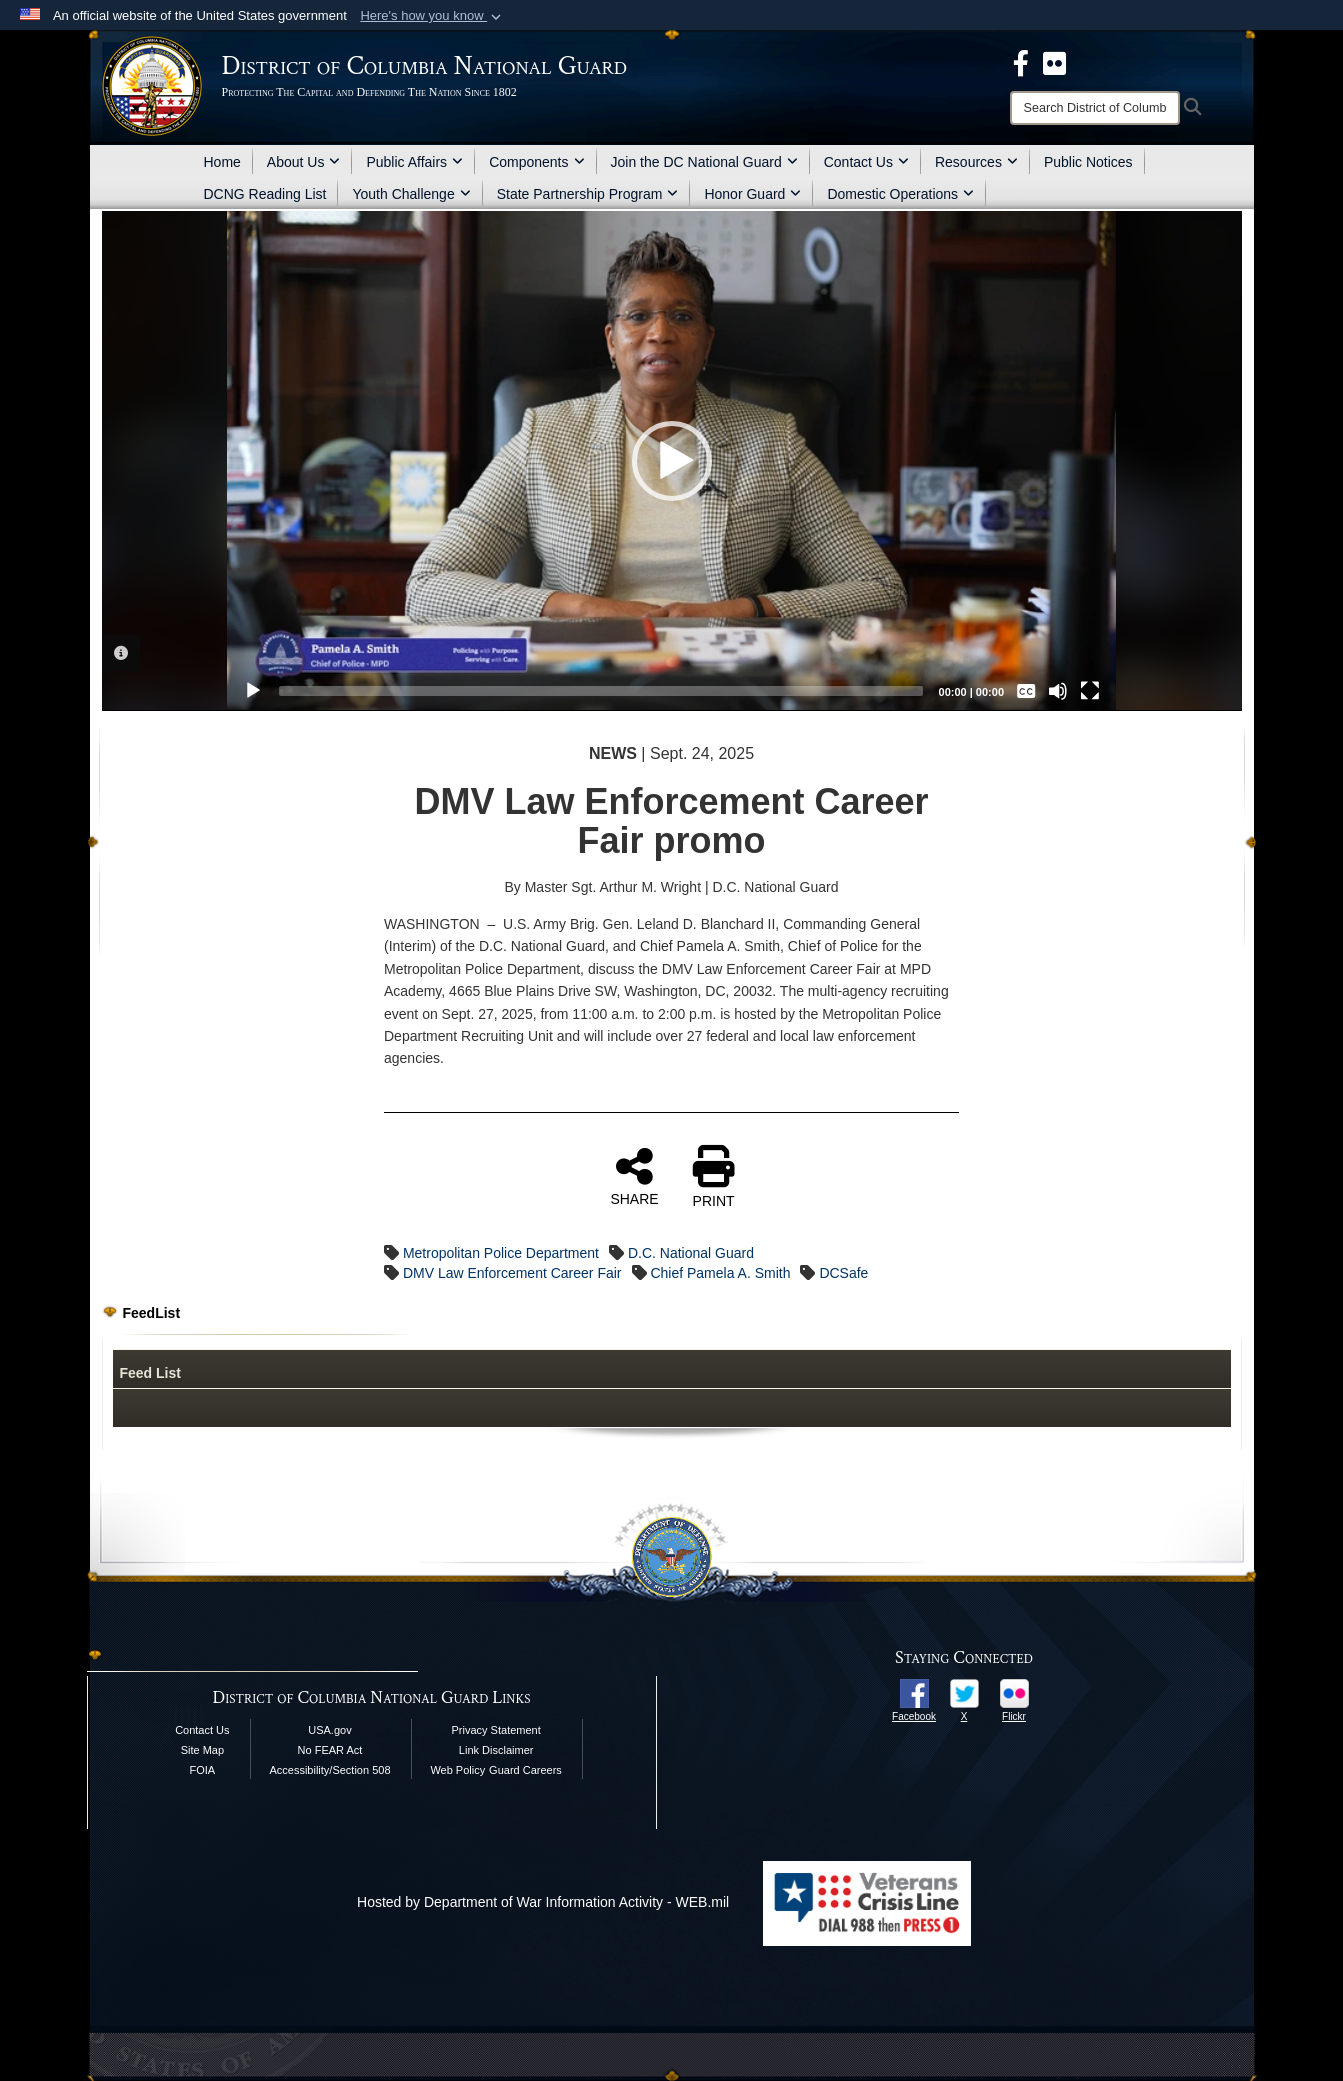 The height and width of the screenshot is (2081, 1343). I want to click on State Partnership Program, so click(588, 194).